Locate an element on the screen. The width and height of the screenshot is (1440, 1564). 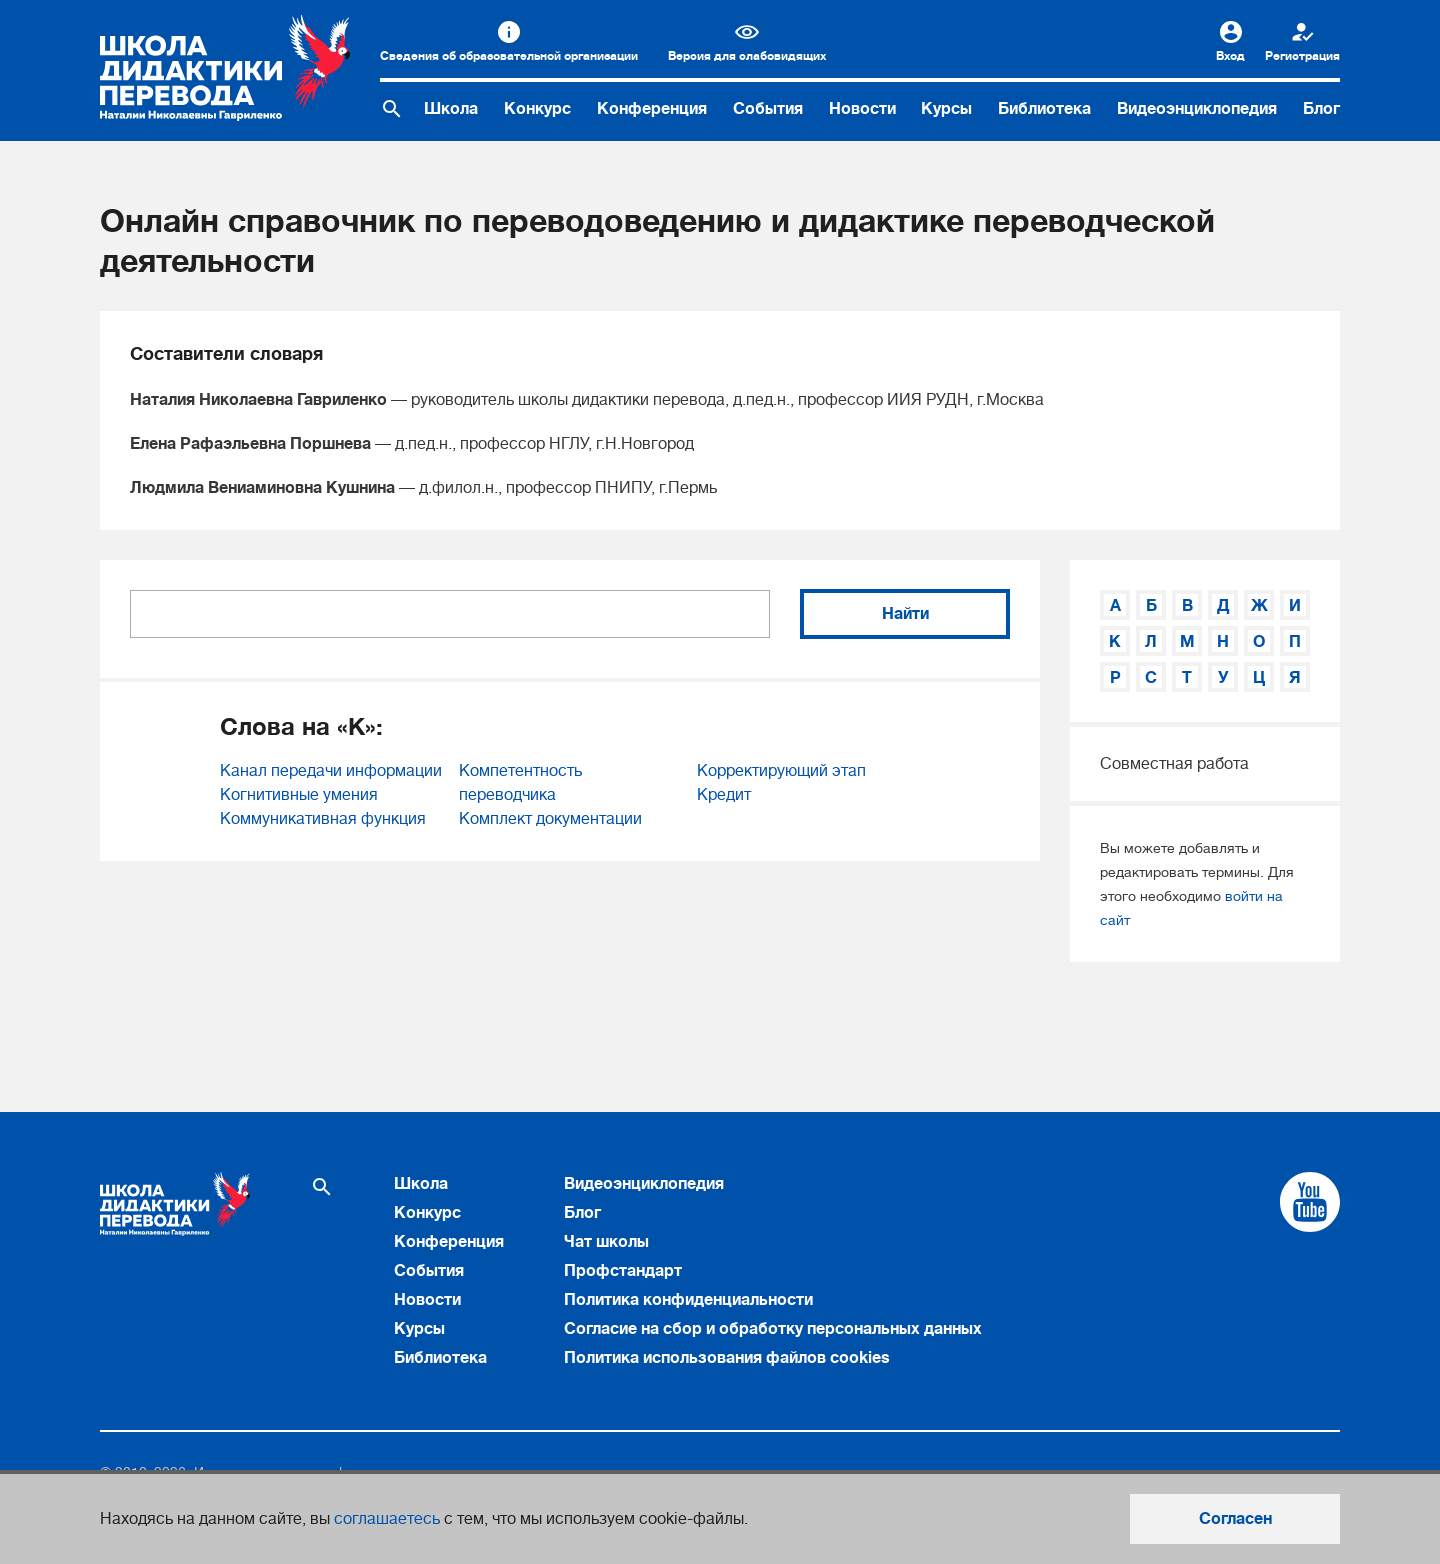
Коммуникативная функция is located at coordinates (323, 819).